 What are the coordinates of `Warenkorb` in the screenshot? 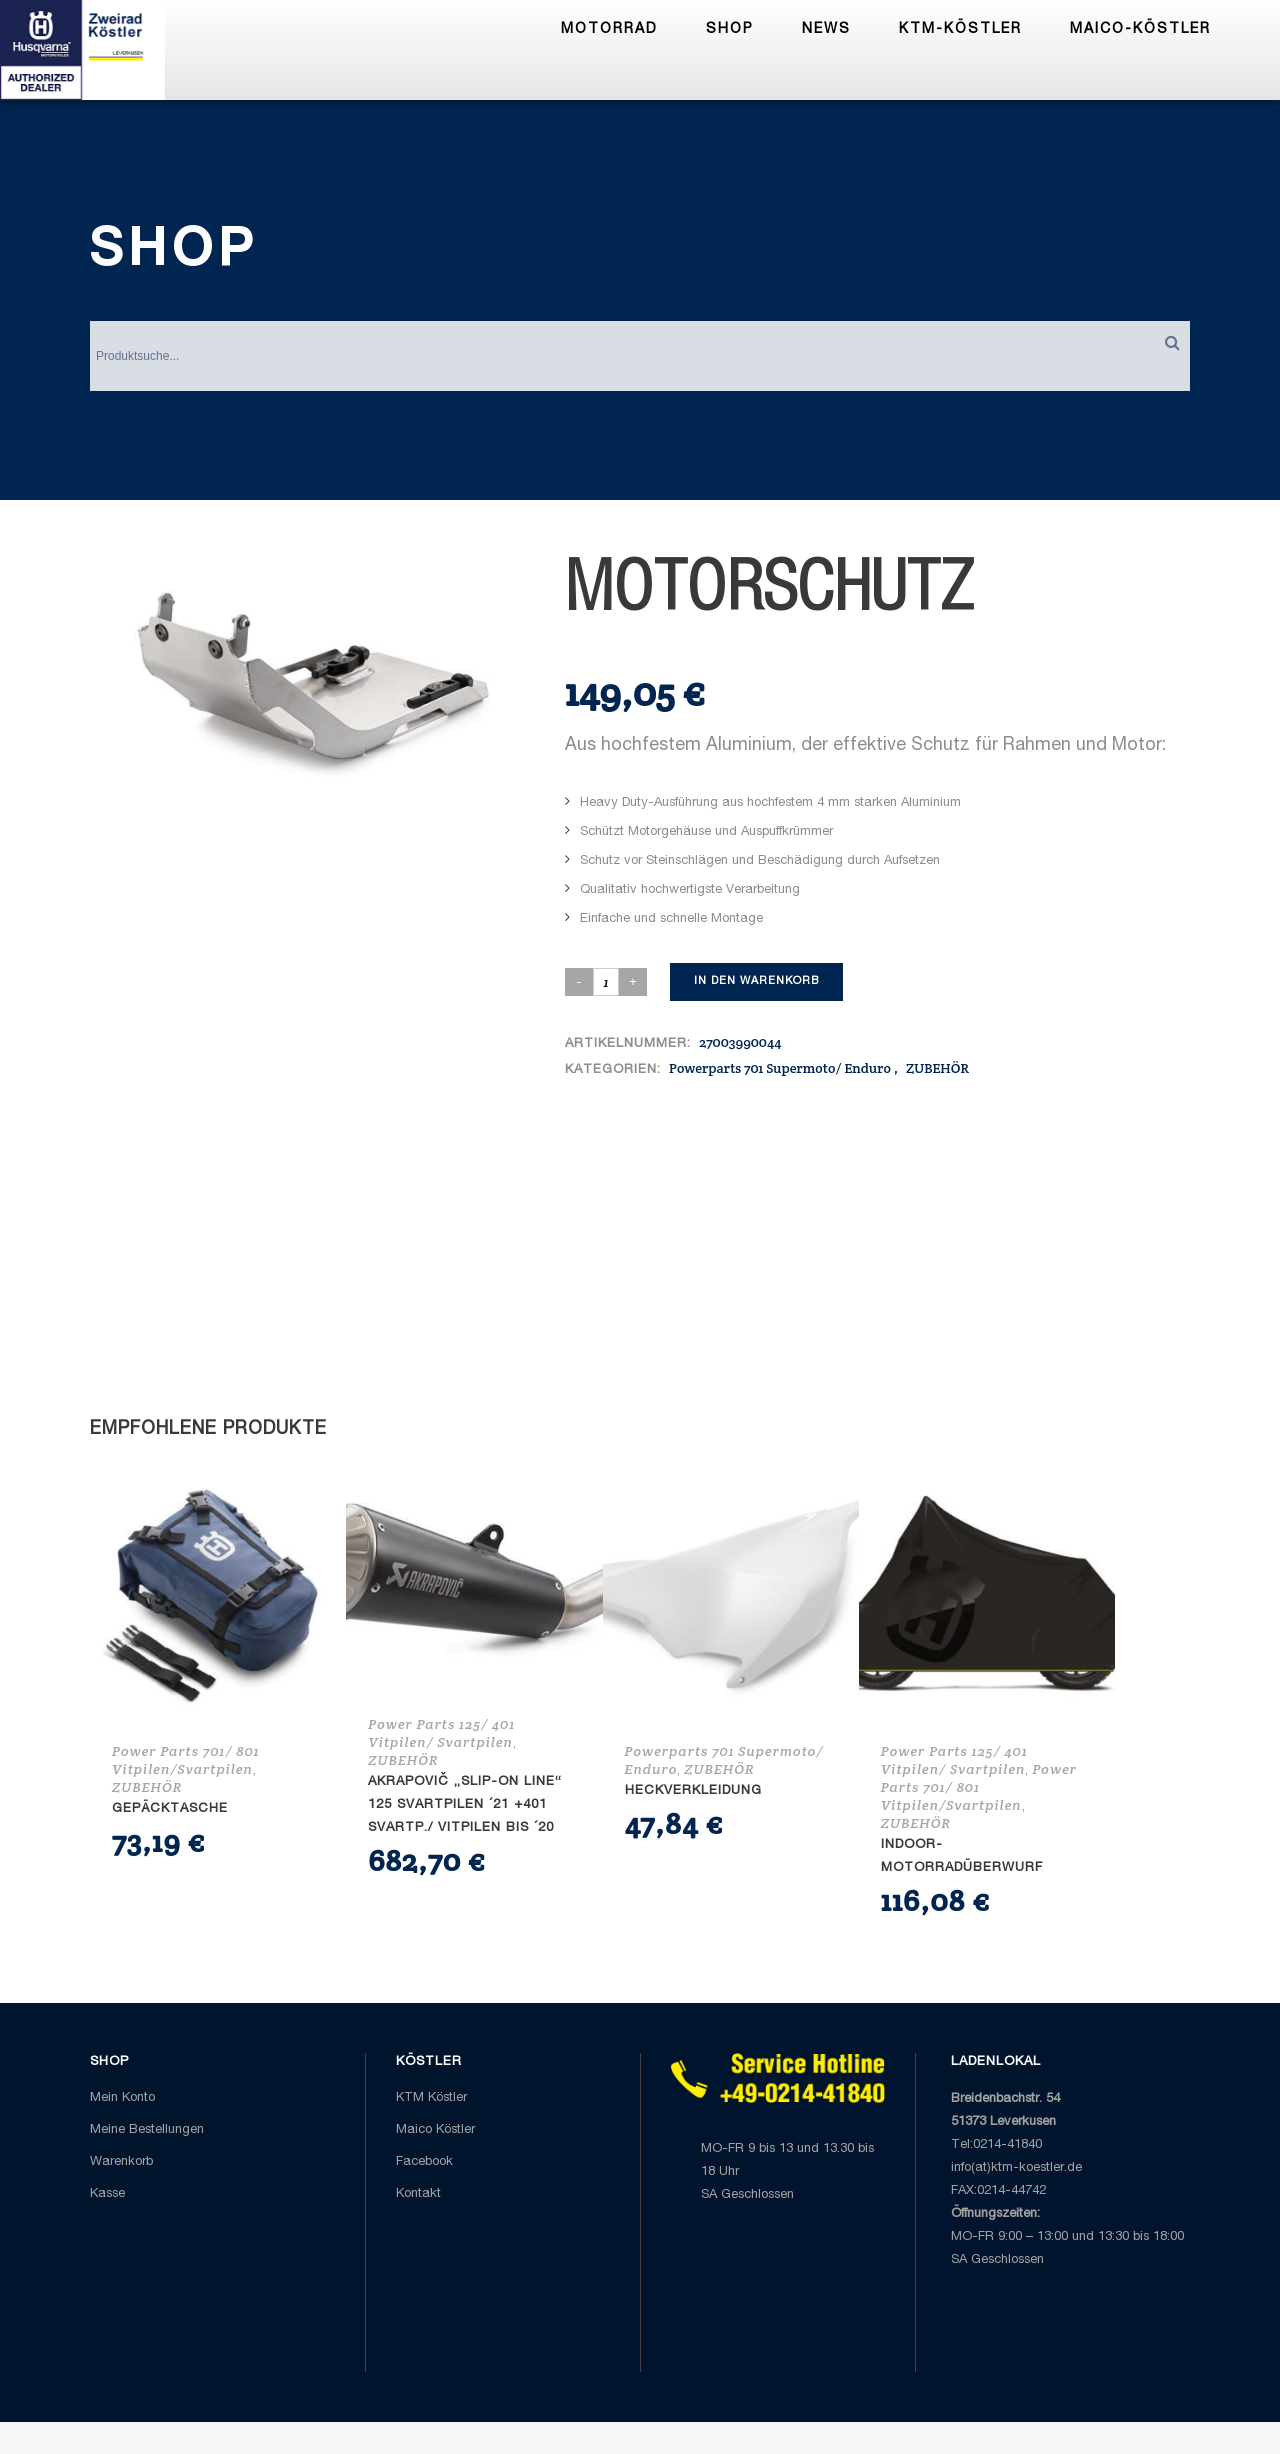 It's located at (121, 2162).